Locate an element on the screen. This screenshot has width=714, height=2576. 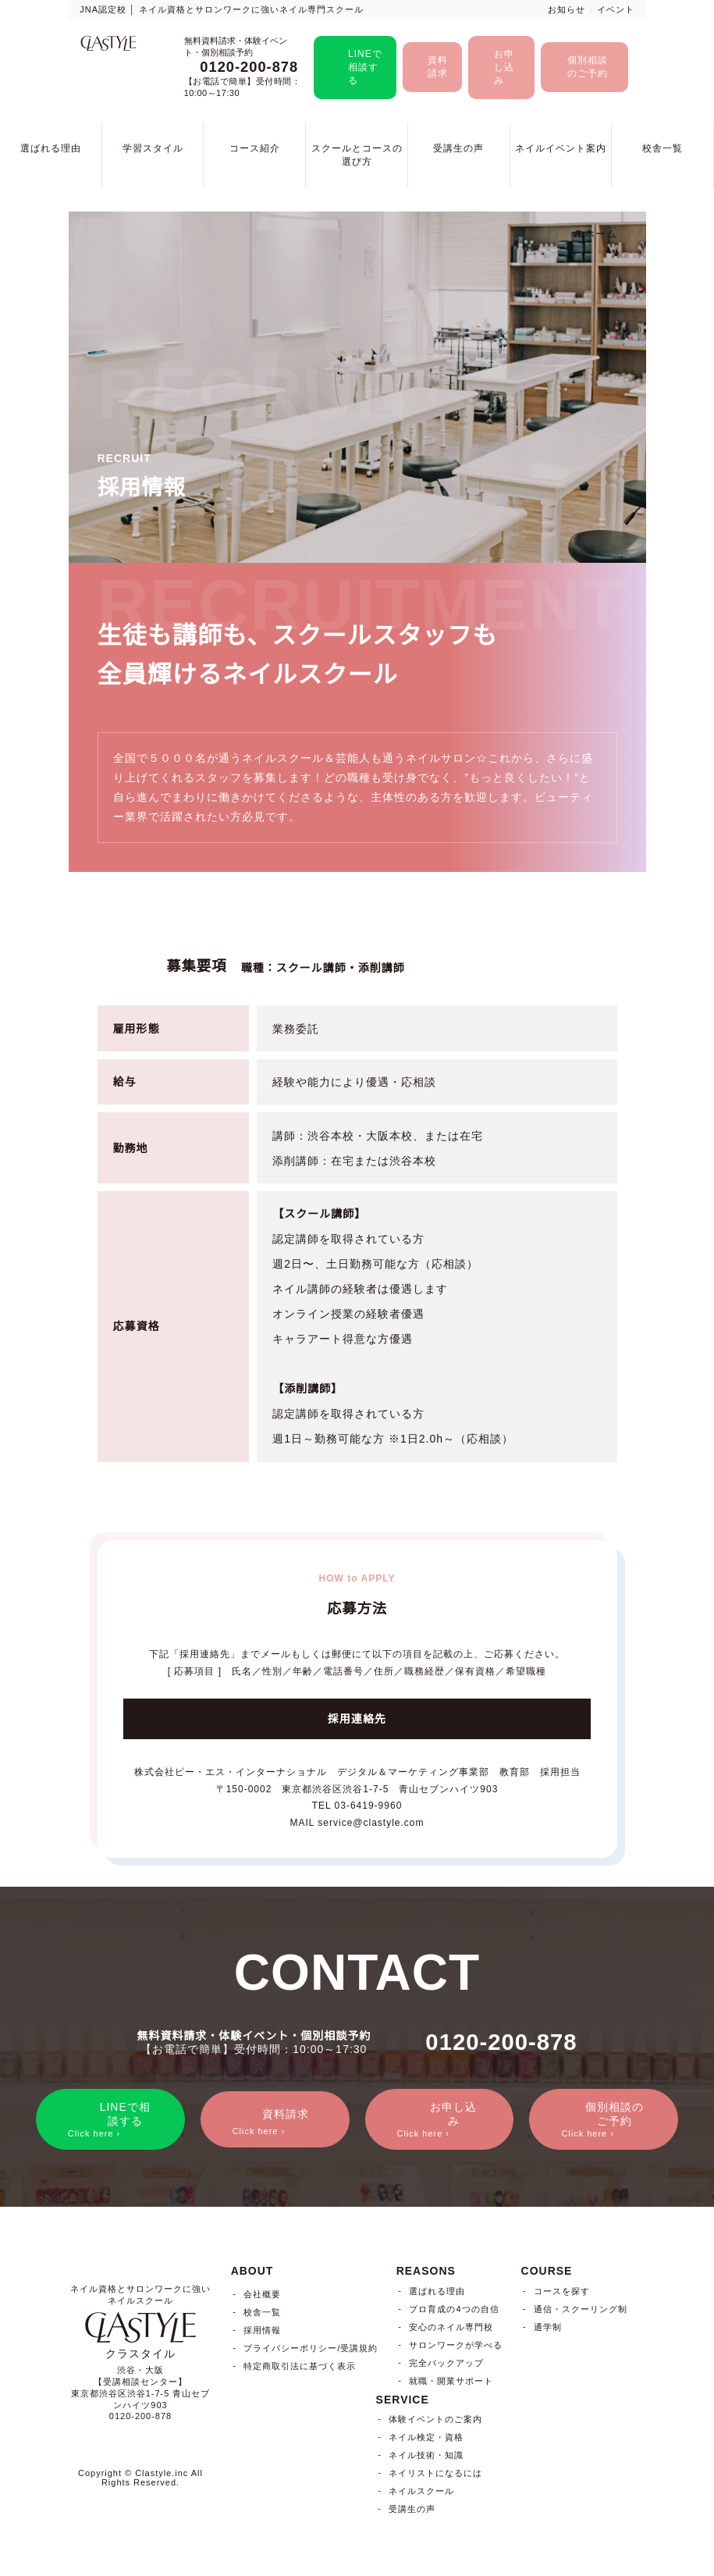
体験イベントのご案内 is located at coordinates (435, 2420).